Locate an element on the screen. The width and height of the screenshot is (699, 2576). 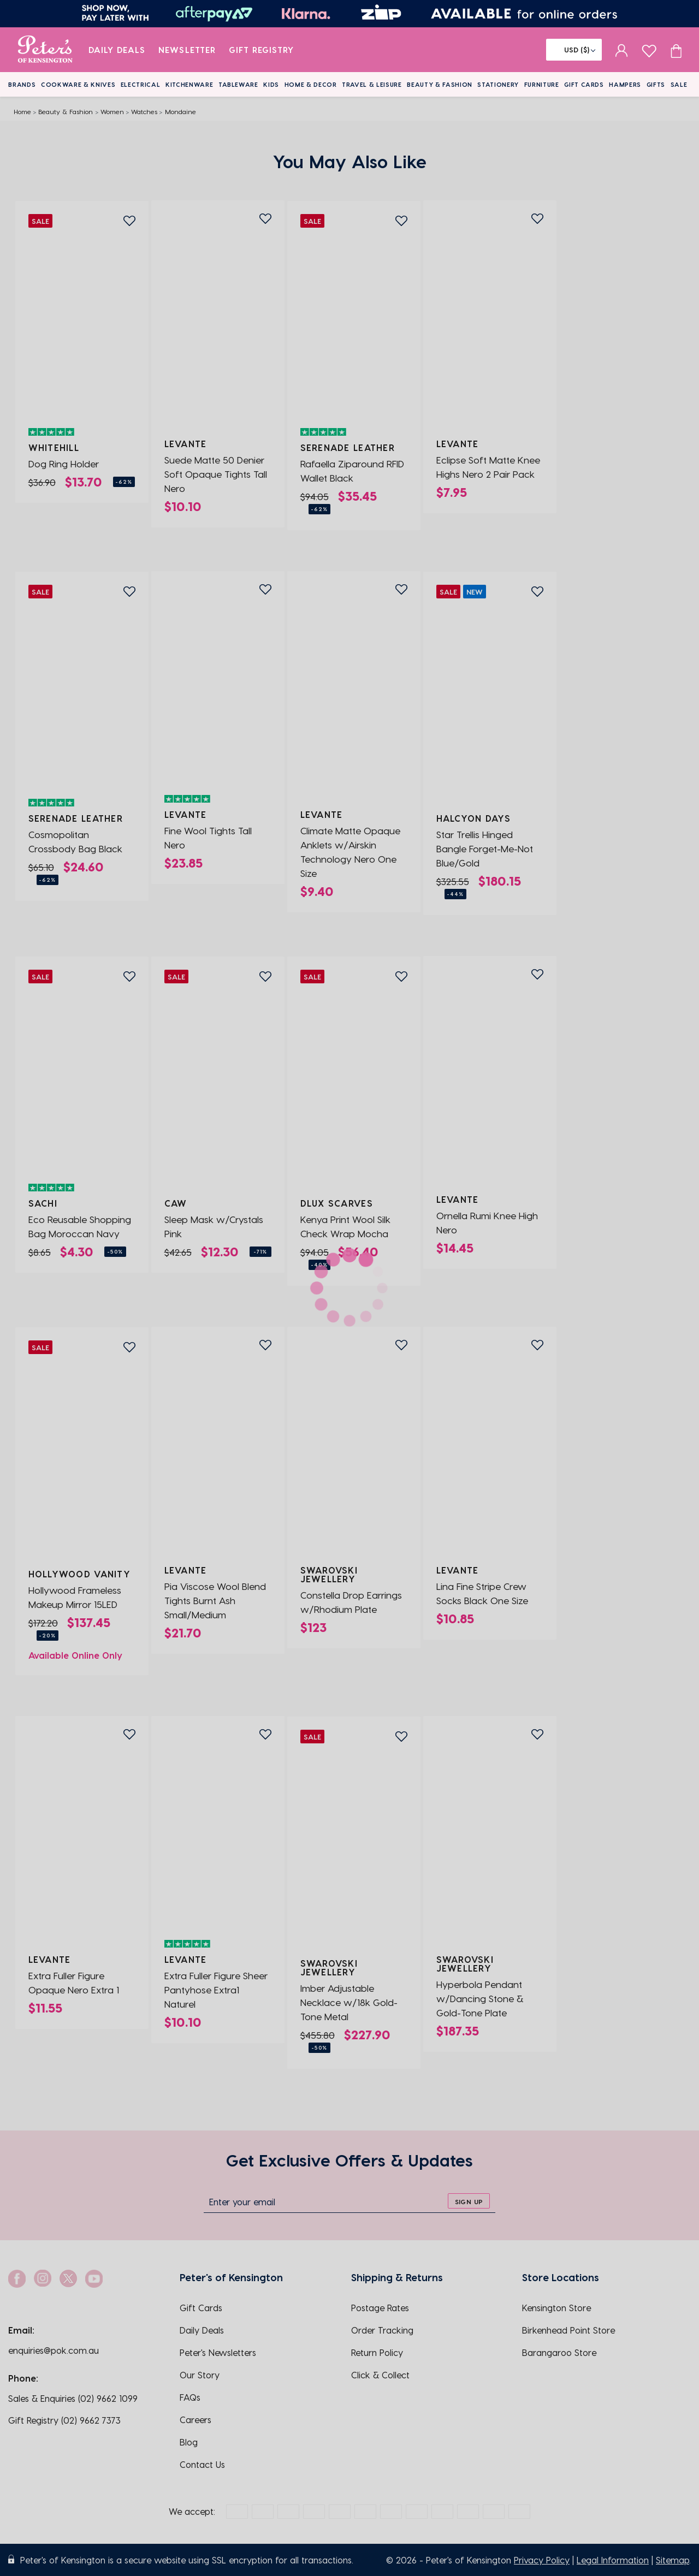
Electrical is located at coordinates (141, 84).